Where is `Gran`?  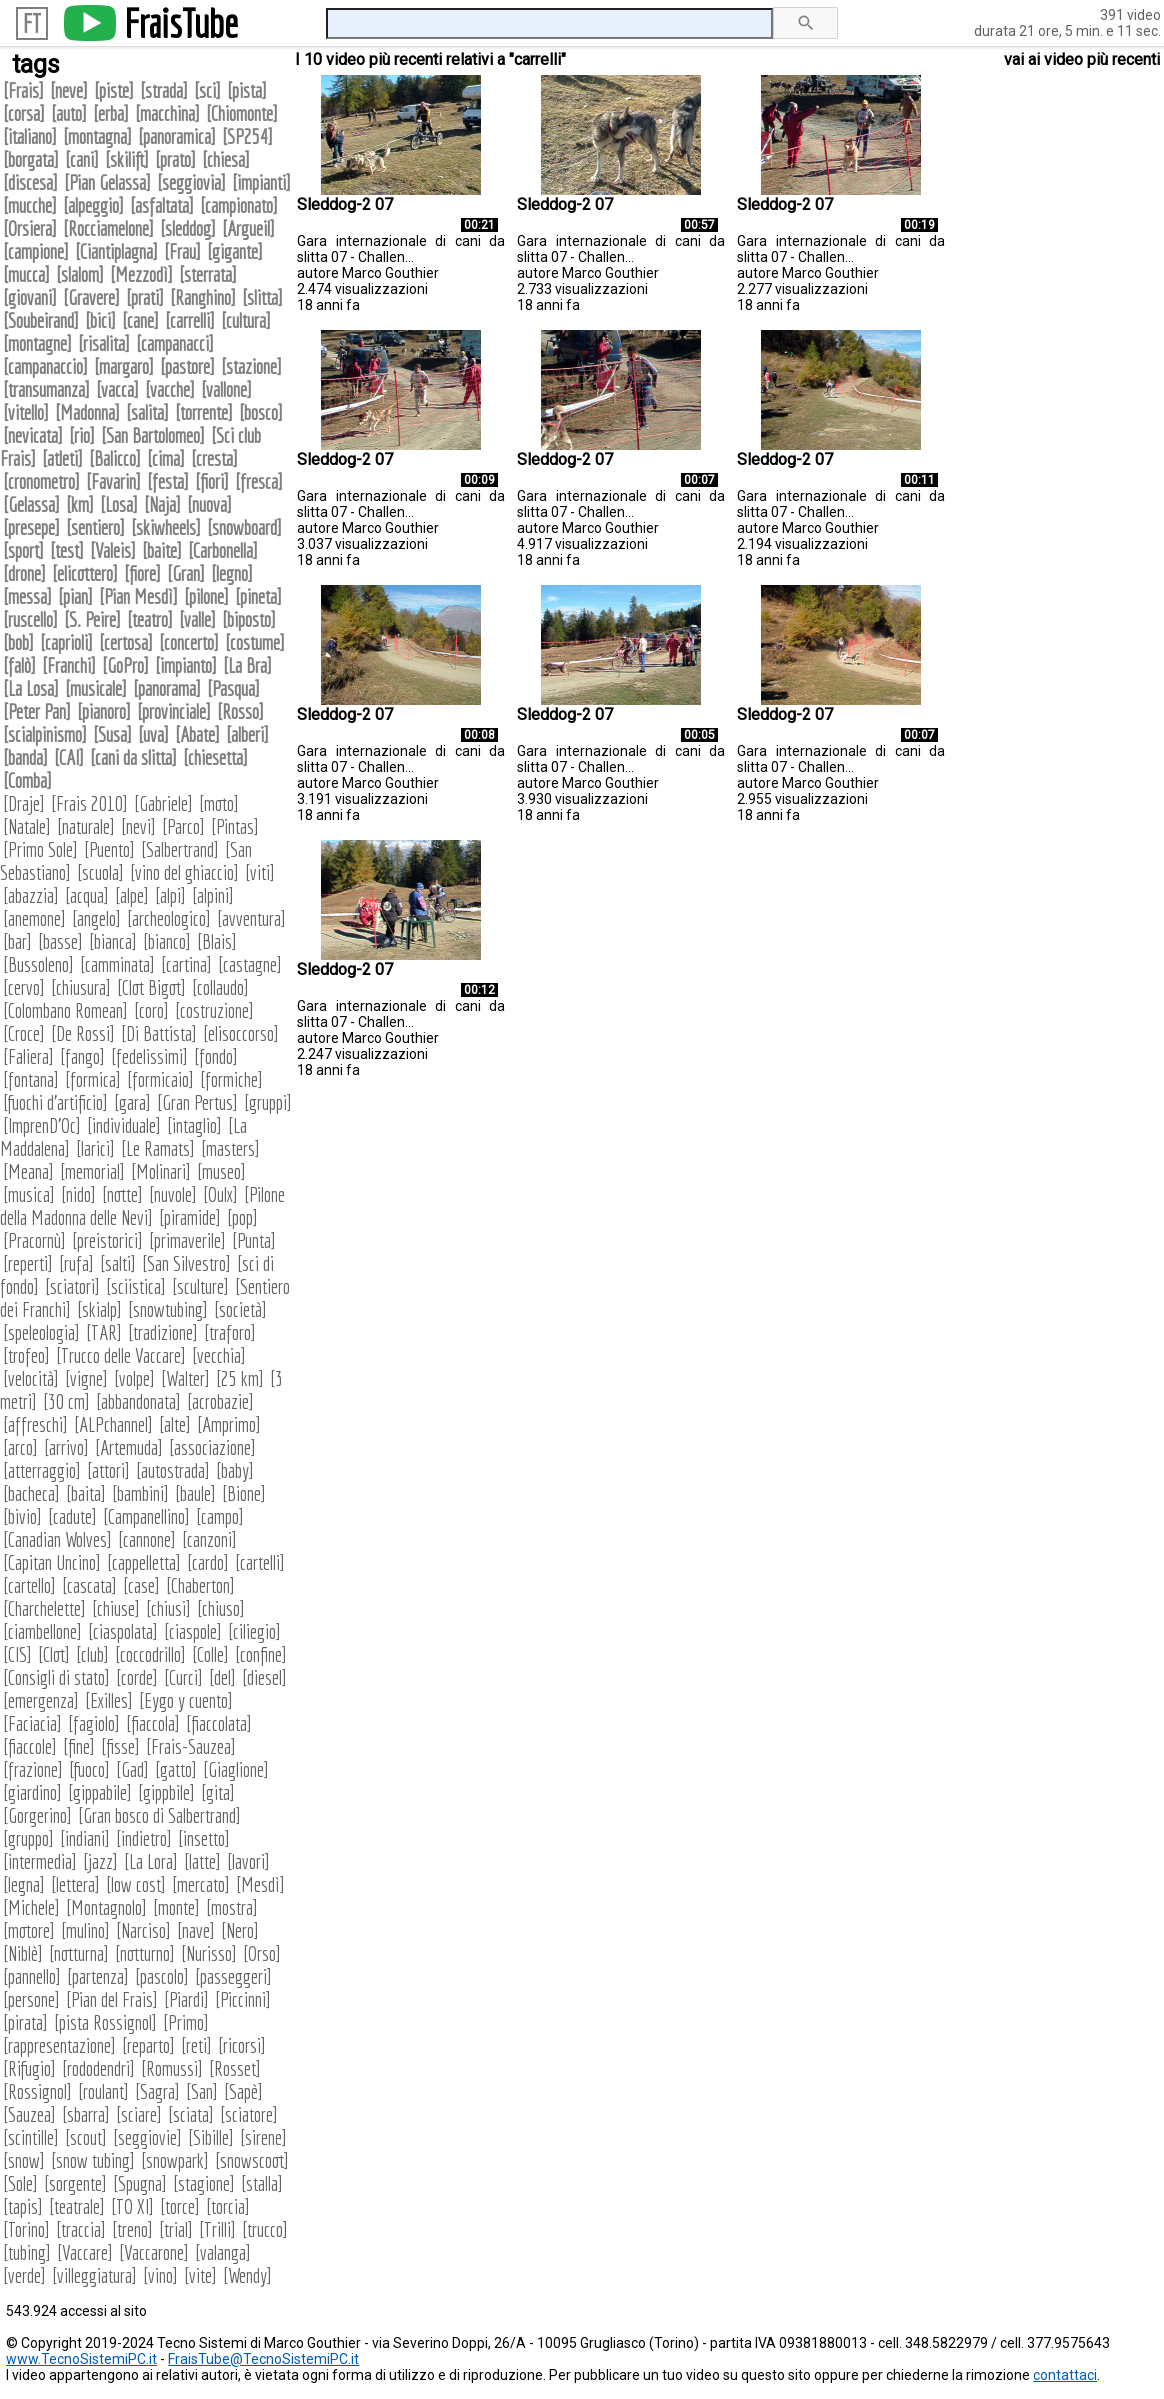
Gran is located at coordinates (186, 573).